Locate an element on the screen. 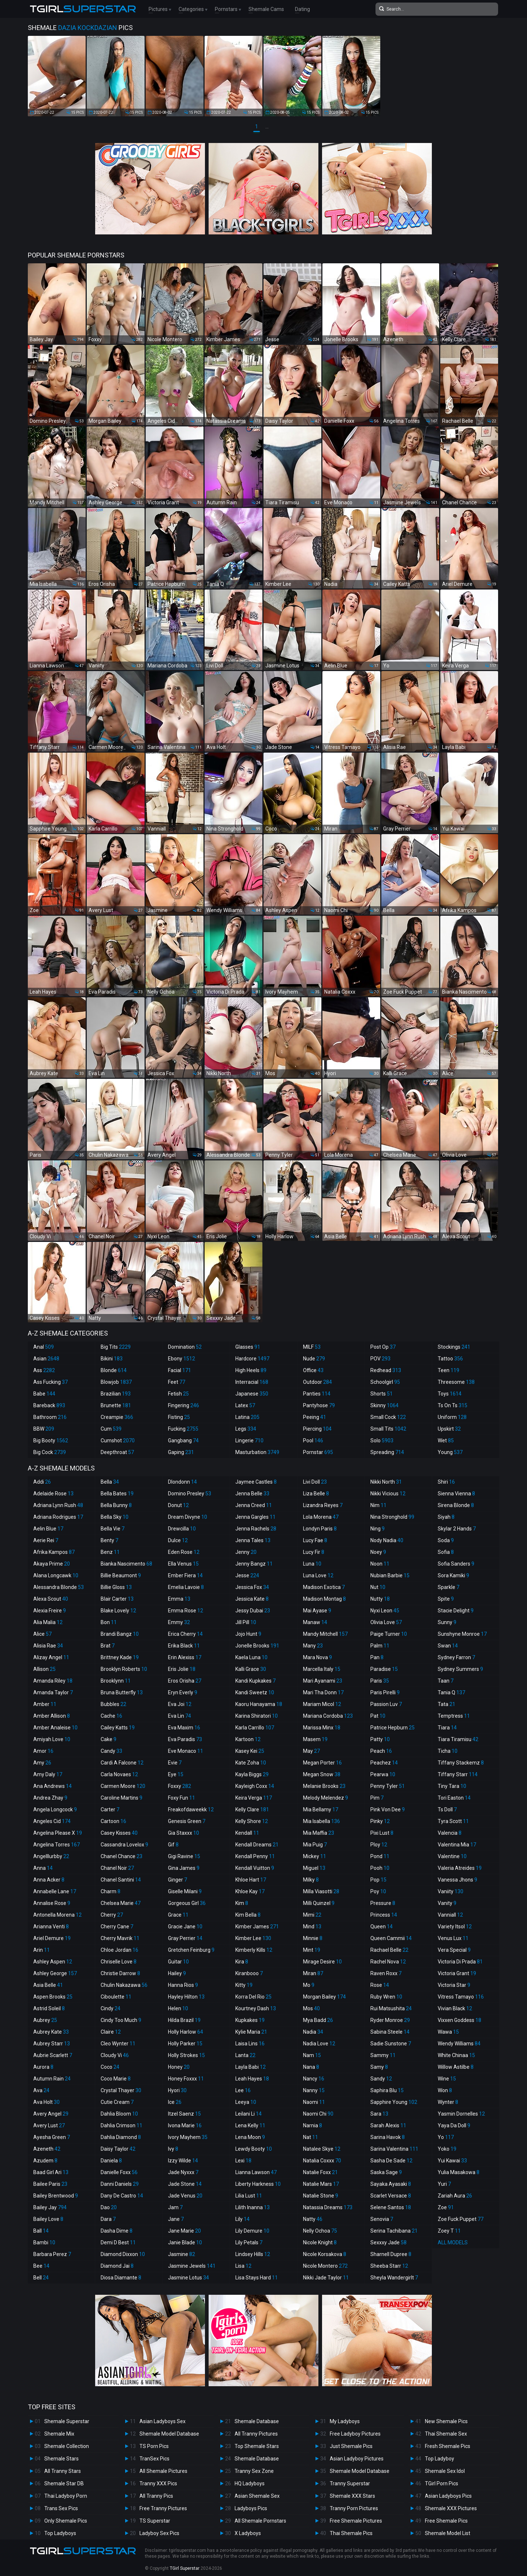 The image size is (527, 2576). Mimi is located at coordinates (312, 1915).